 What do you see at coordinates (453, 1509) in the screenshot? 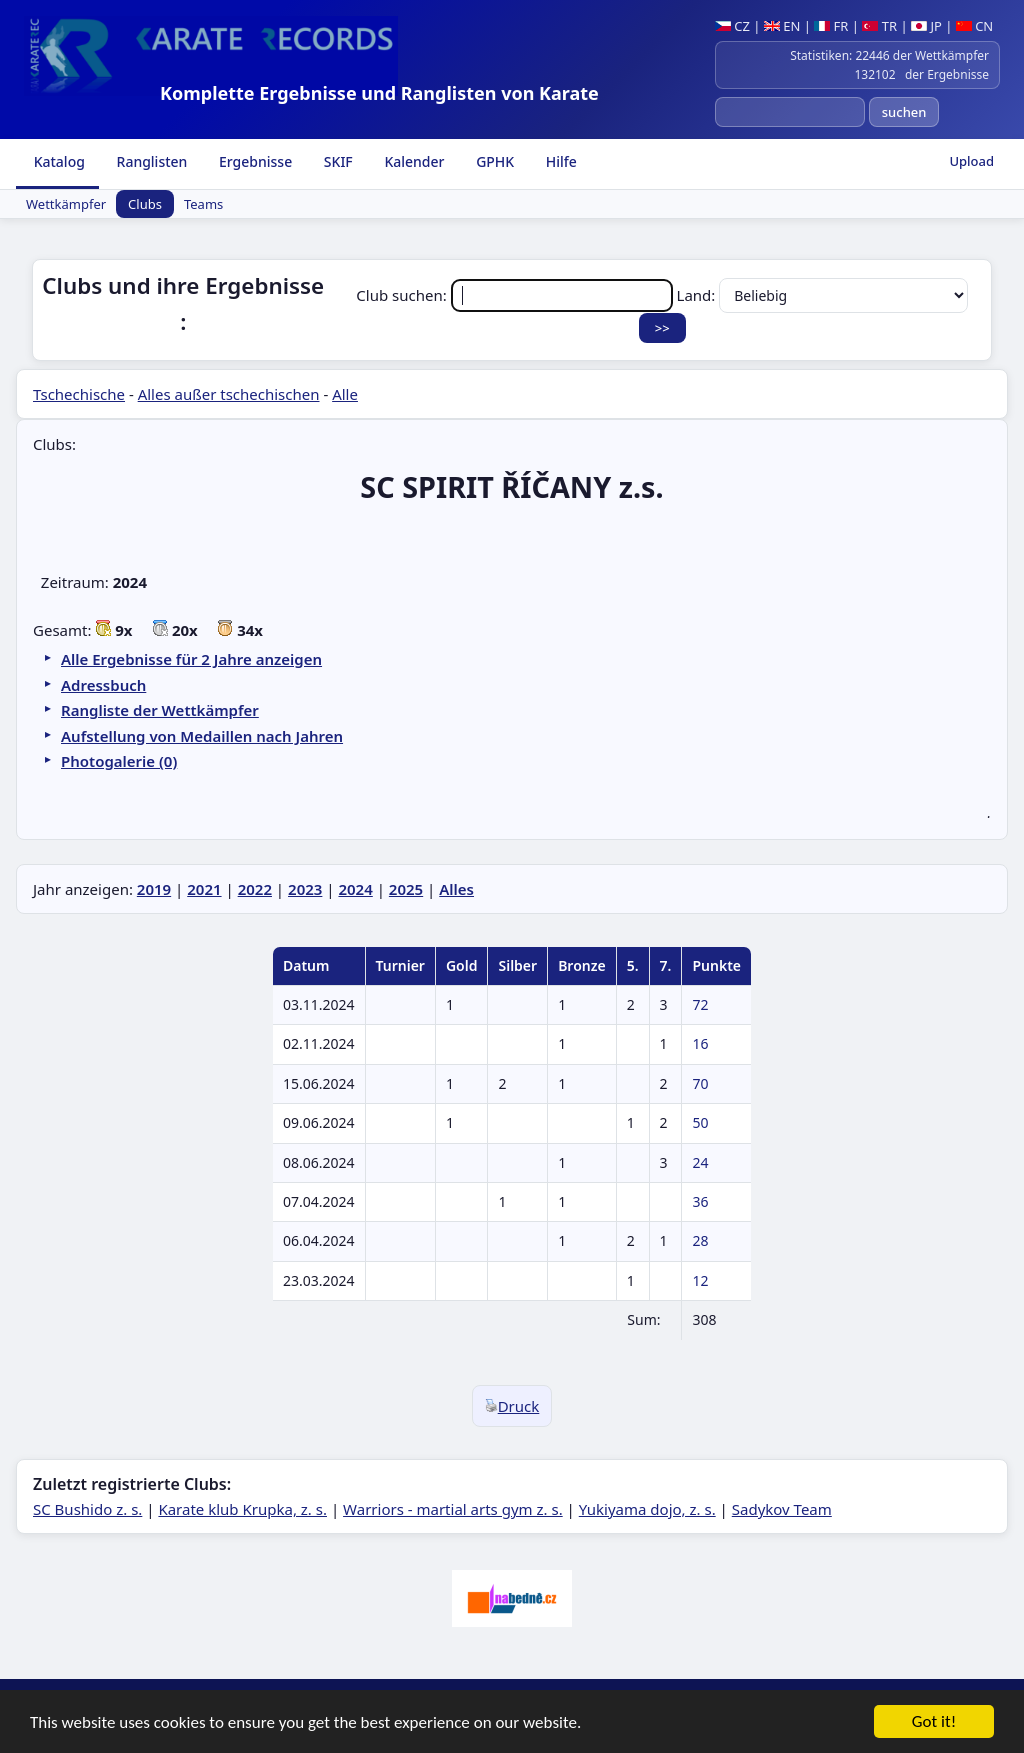
I see `Warriors - martial arts gym z. s.` at bounding box center [453, 1509].